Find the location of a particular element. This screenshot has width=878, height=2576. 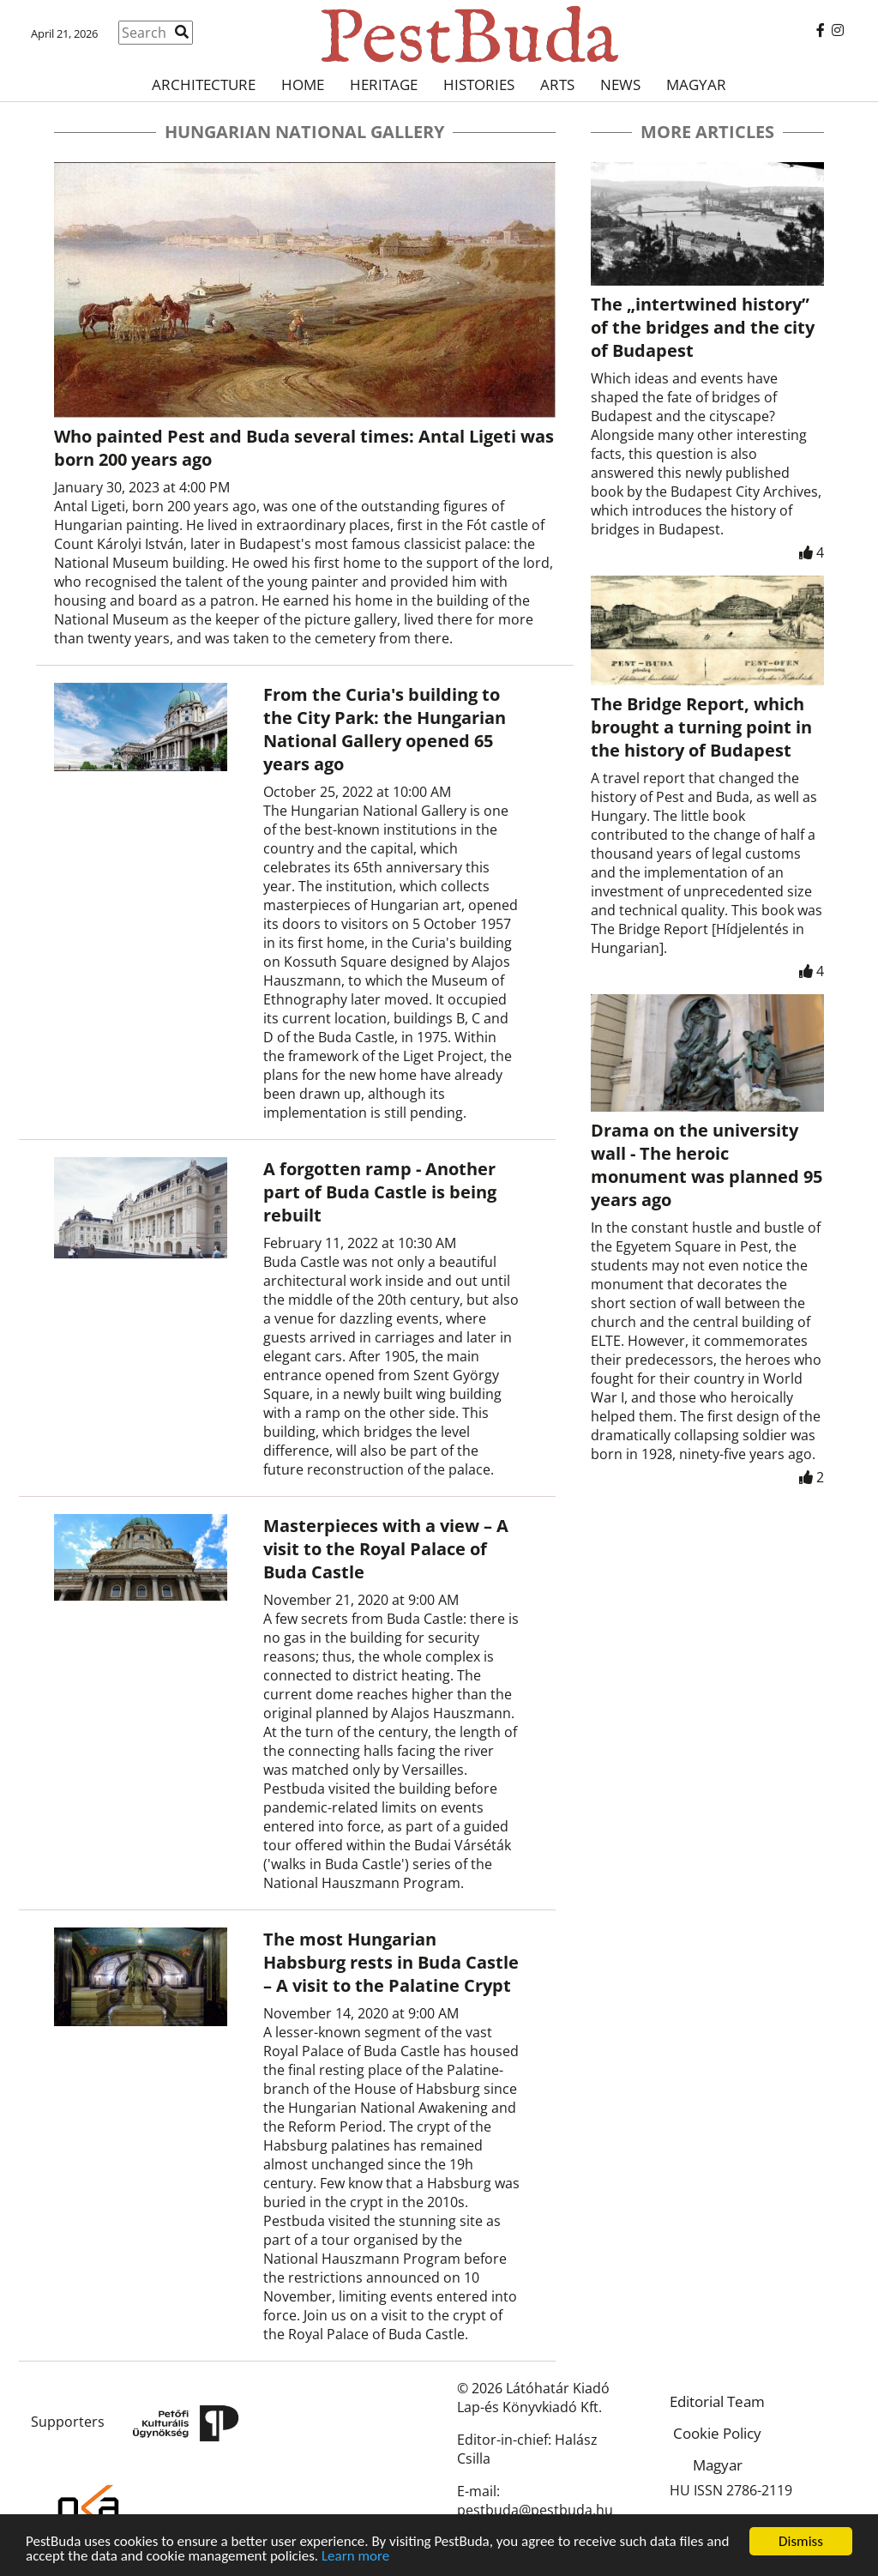

The „intertwined history” of the bridges and the city of Budapest is located at coordinates (703, 327).